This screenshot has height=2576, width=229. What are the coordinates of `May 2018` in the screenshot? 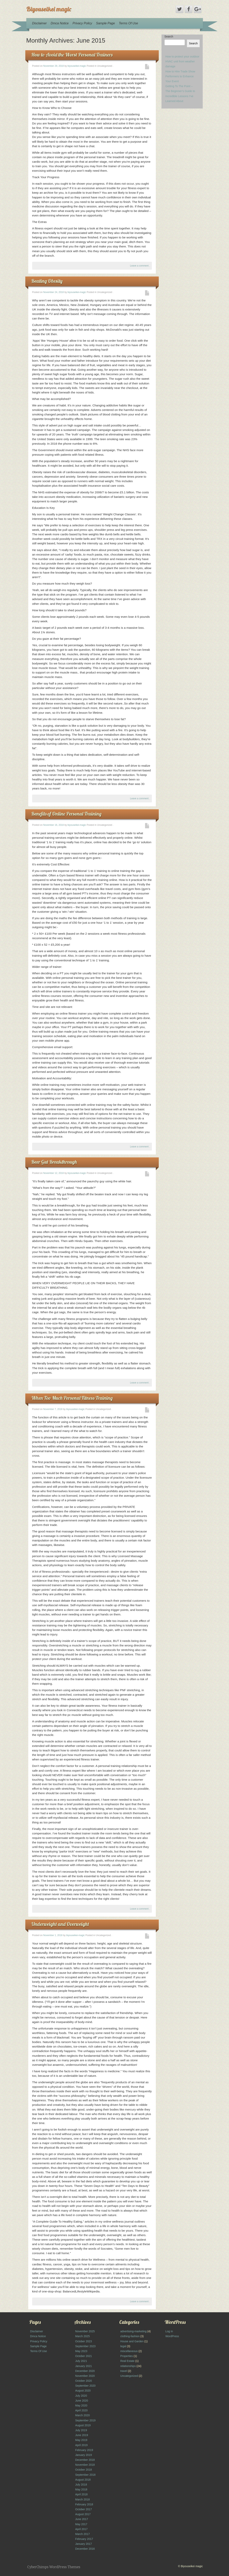 It's located at (81, 2489).